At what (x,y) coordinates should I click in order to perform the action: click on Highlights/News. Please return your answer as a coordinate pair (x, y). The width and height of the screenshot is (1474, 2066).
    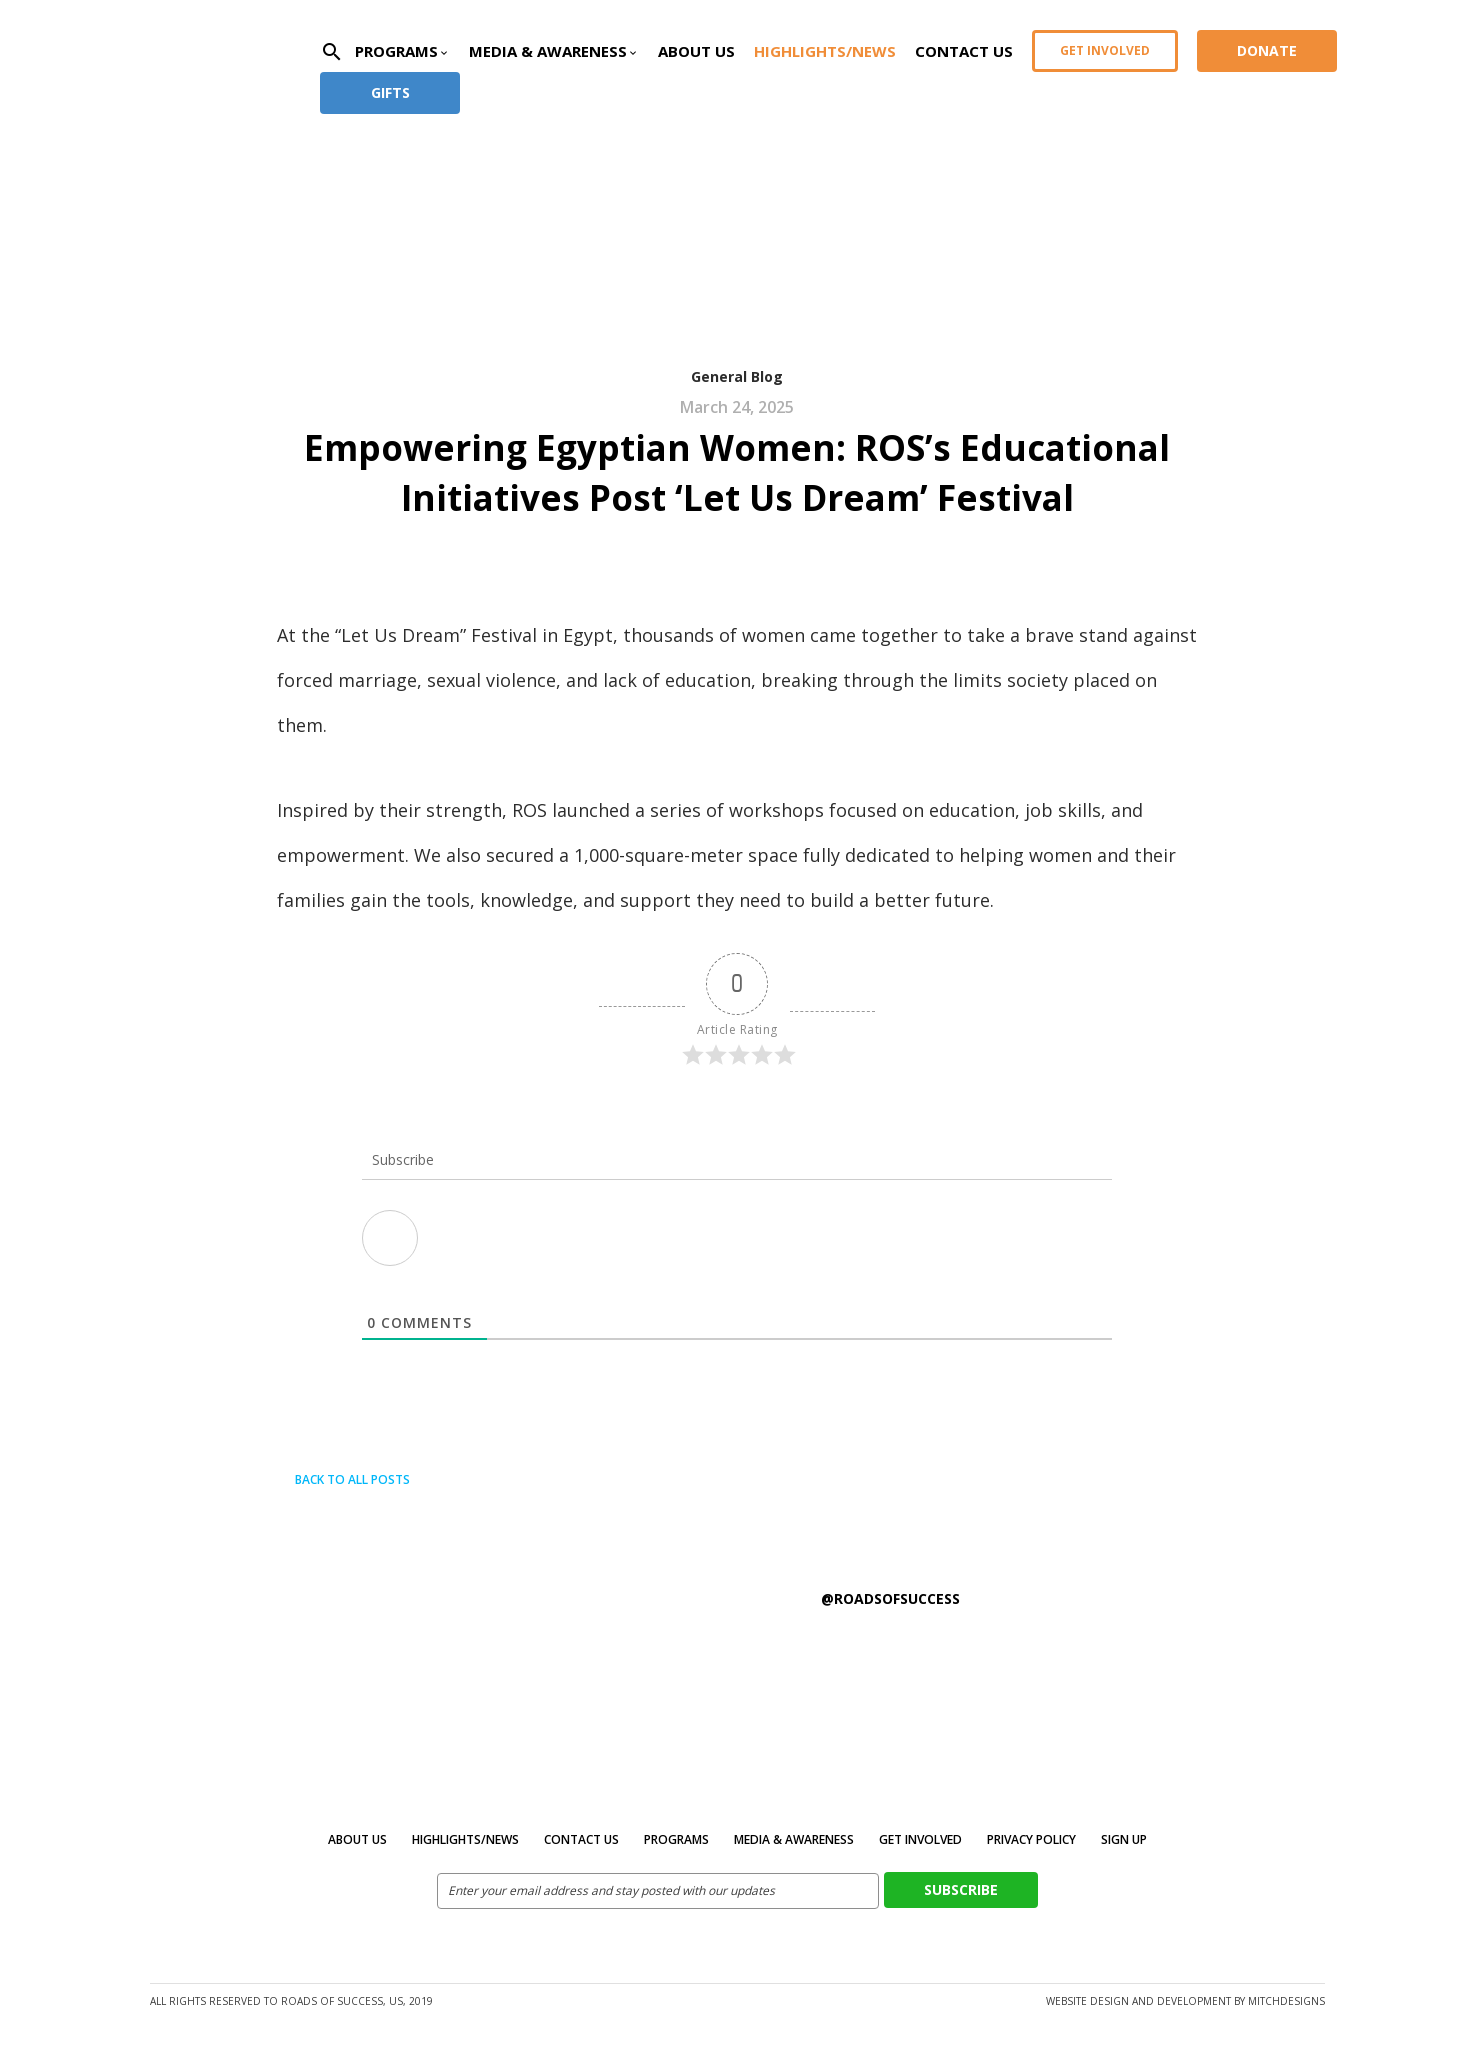
    Looking at the image, I should click on (825, 51).